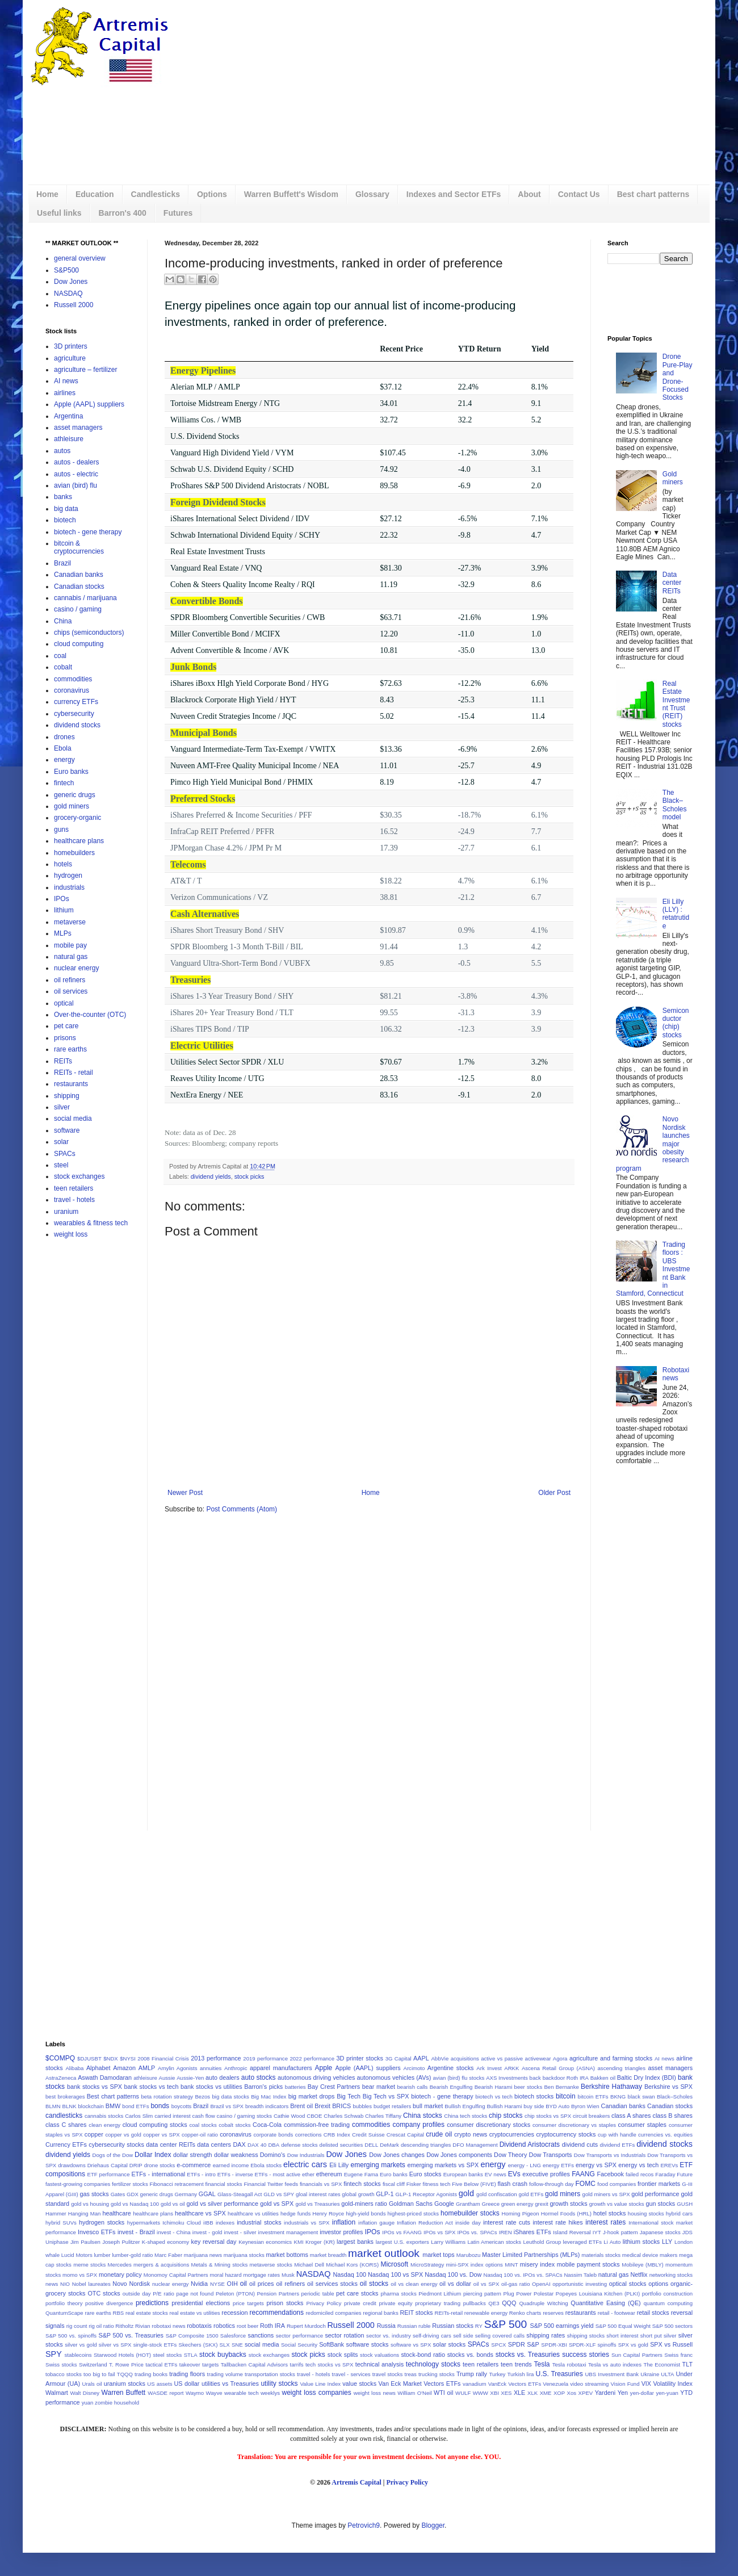 The image size is (738, 2576). Describe the element at coordinates (123, 2393) in the screenshot. I see `Warren Buffett` at that location.